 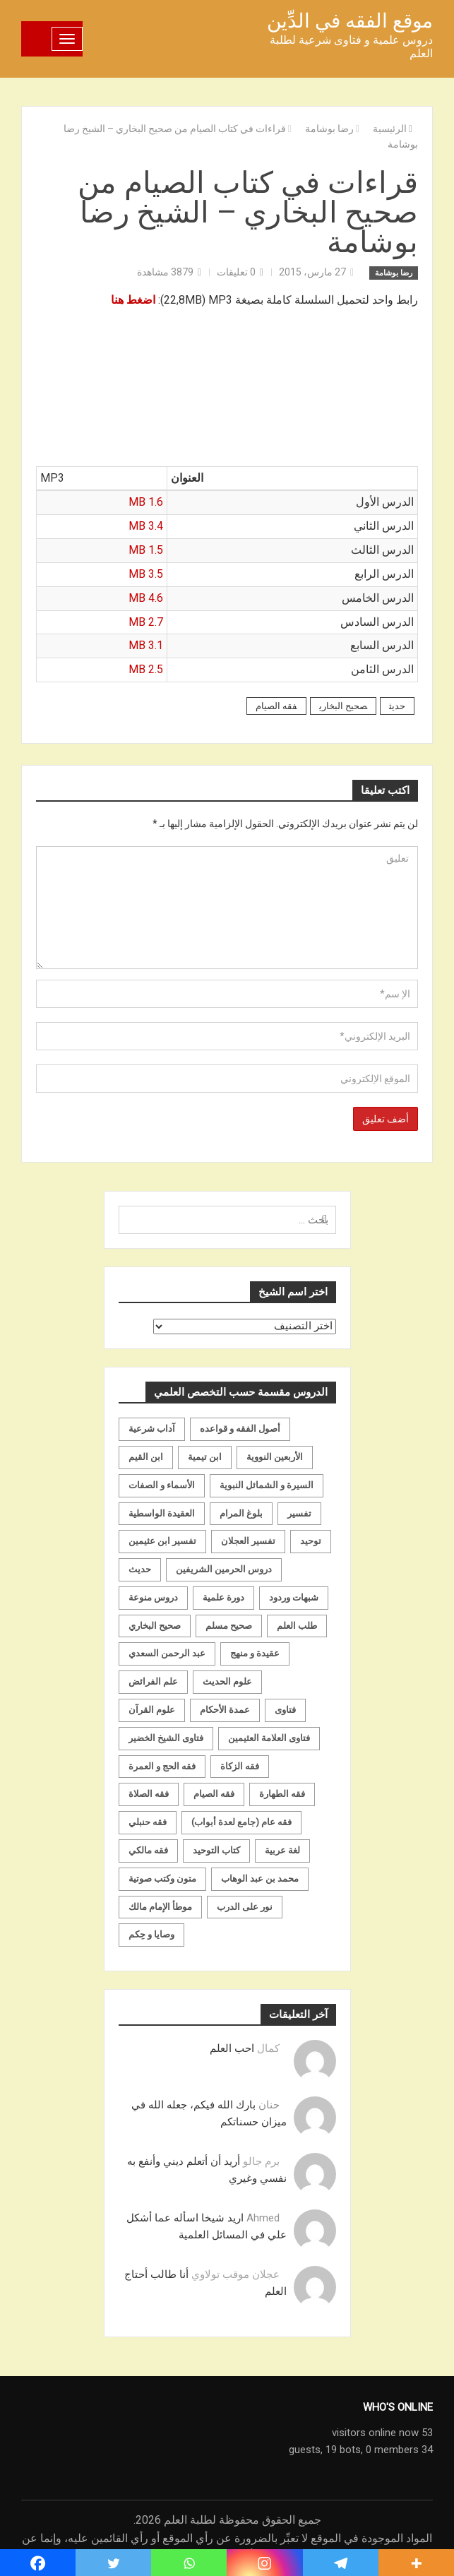 I want to click on عقيدة و منهج [عقيدة و منهج (472 عنصر)], so click(x=255, y=1653).